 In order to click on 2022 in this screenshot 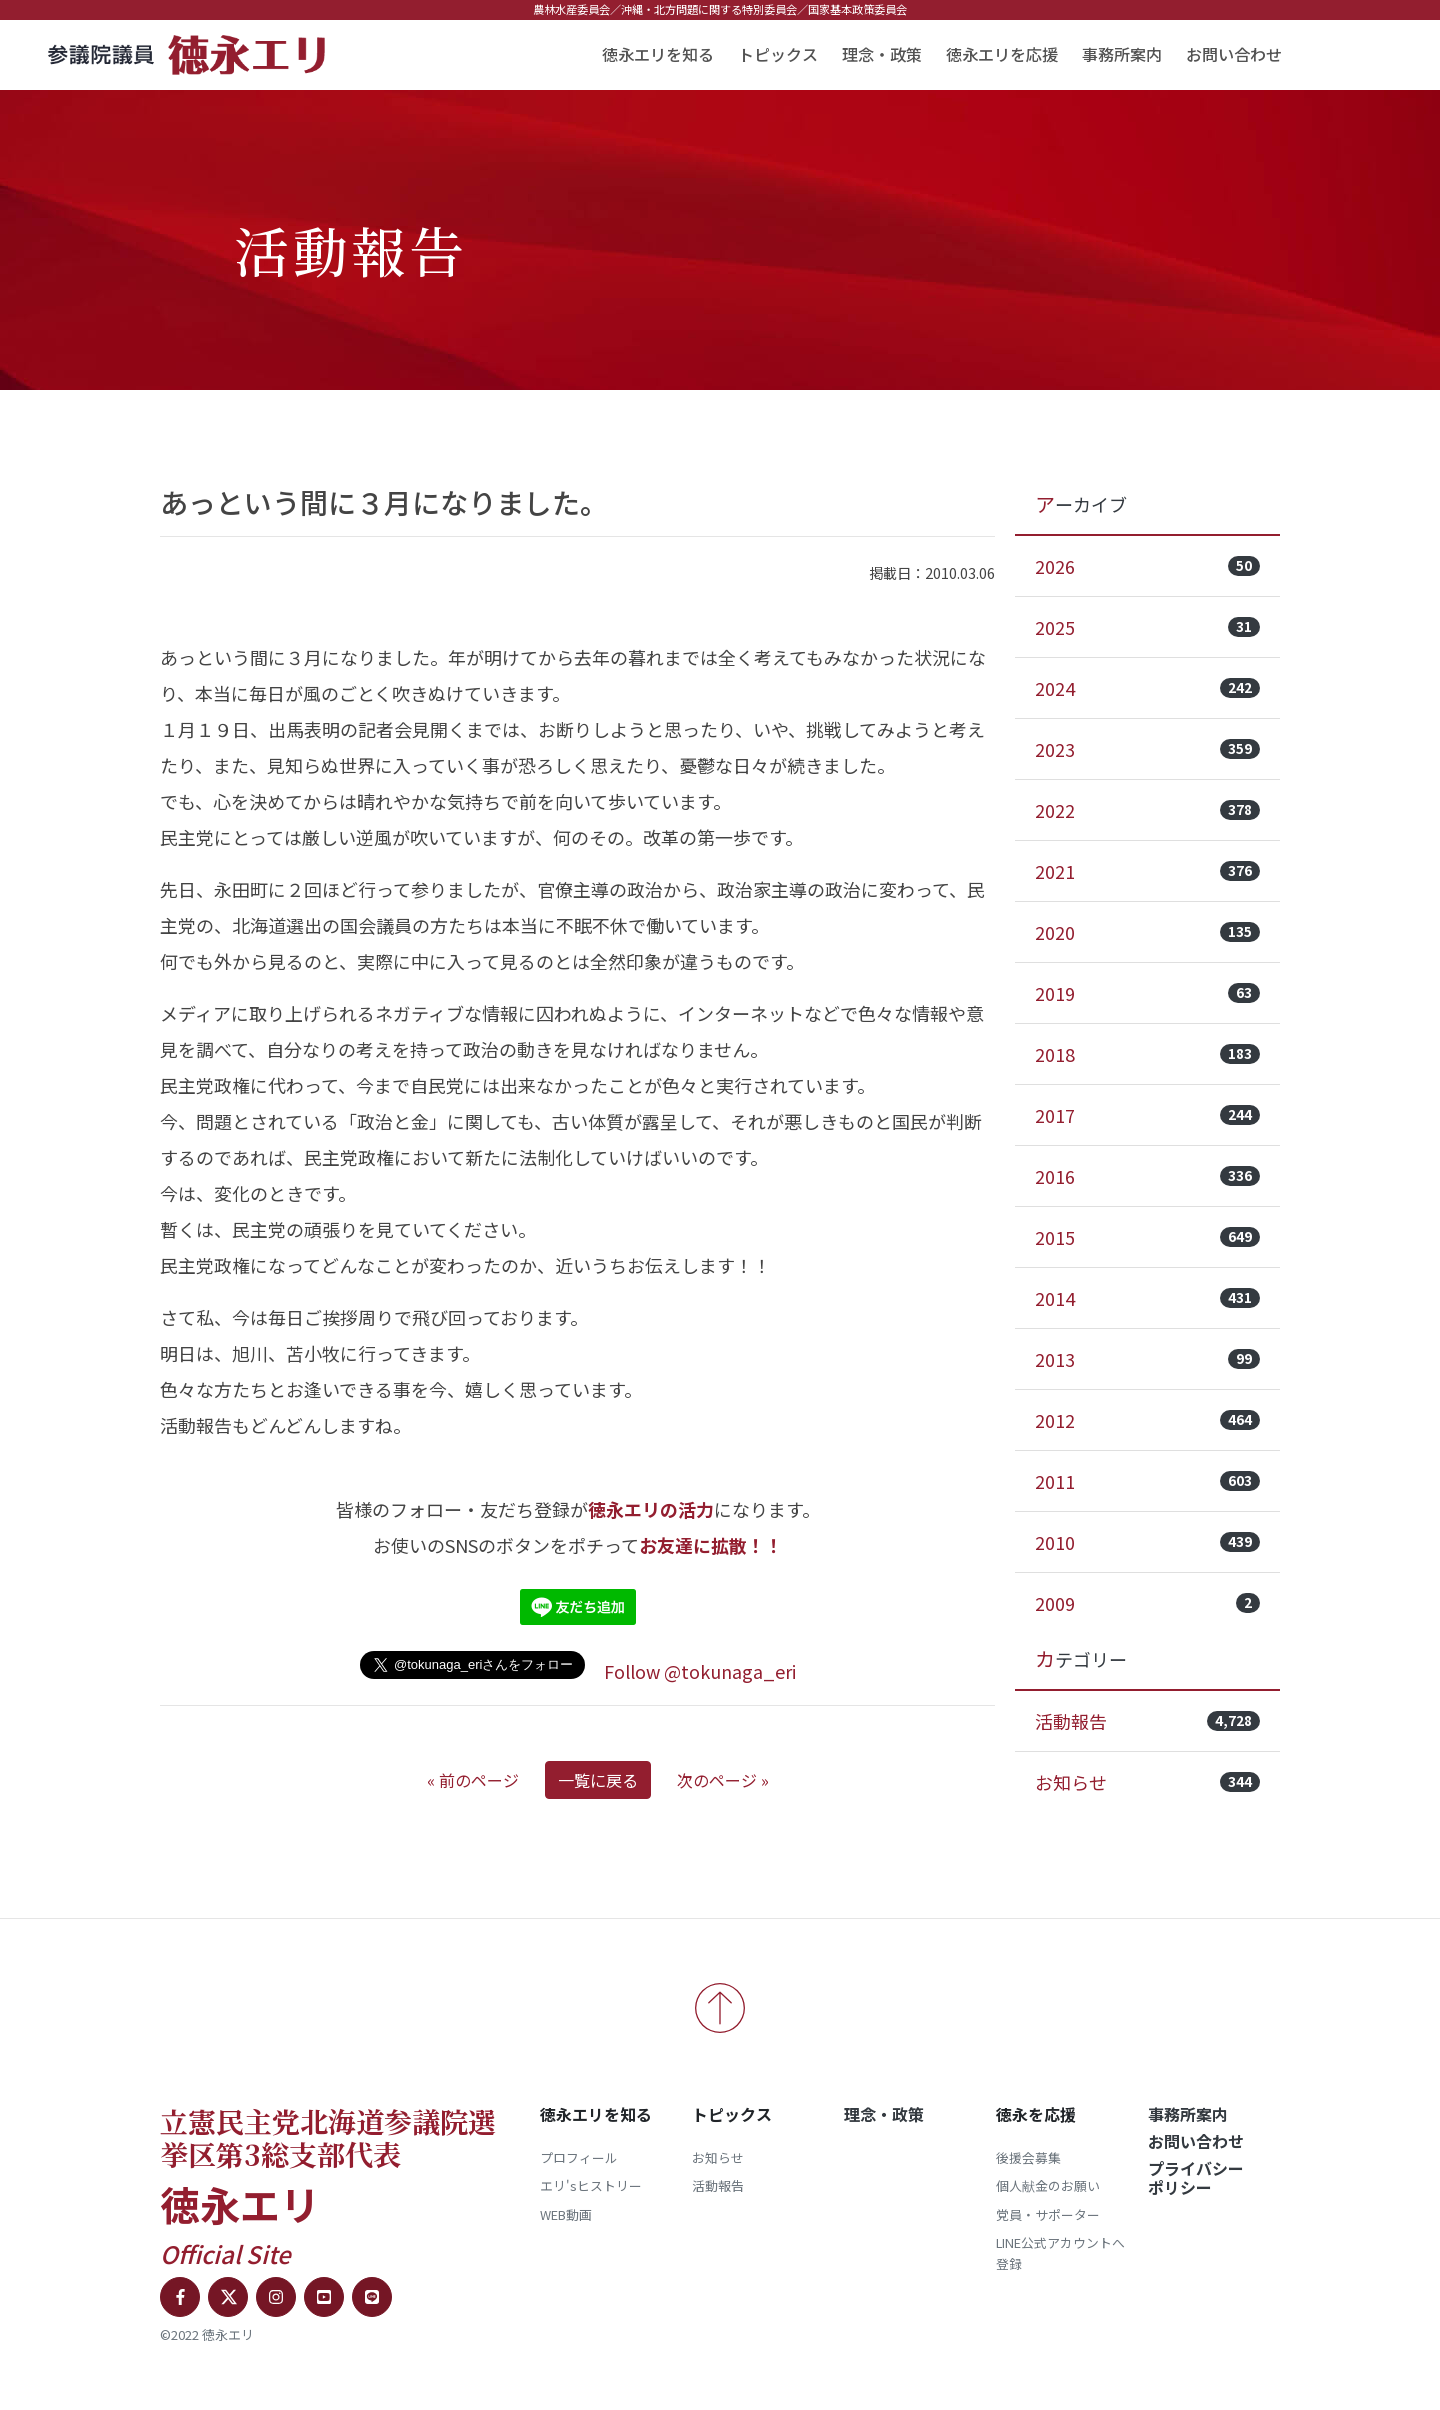, I will do `click(1147, 810)`.